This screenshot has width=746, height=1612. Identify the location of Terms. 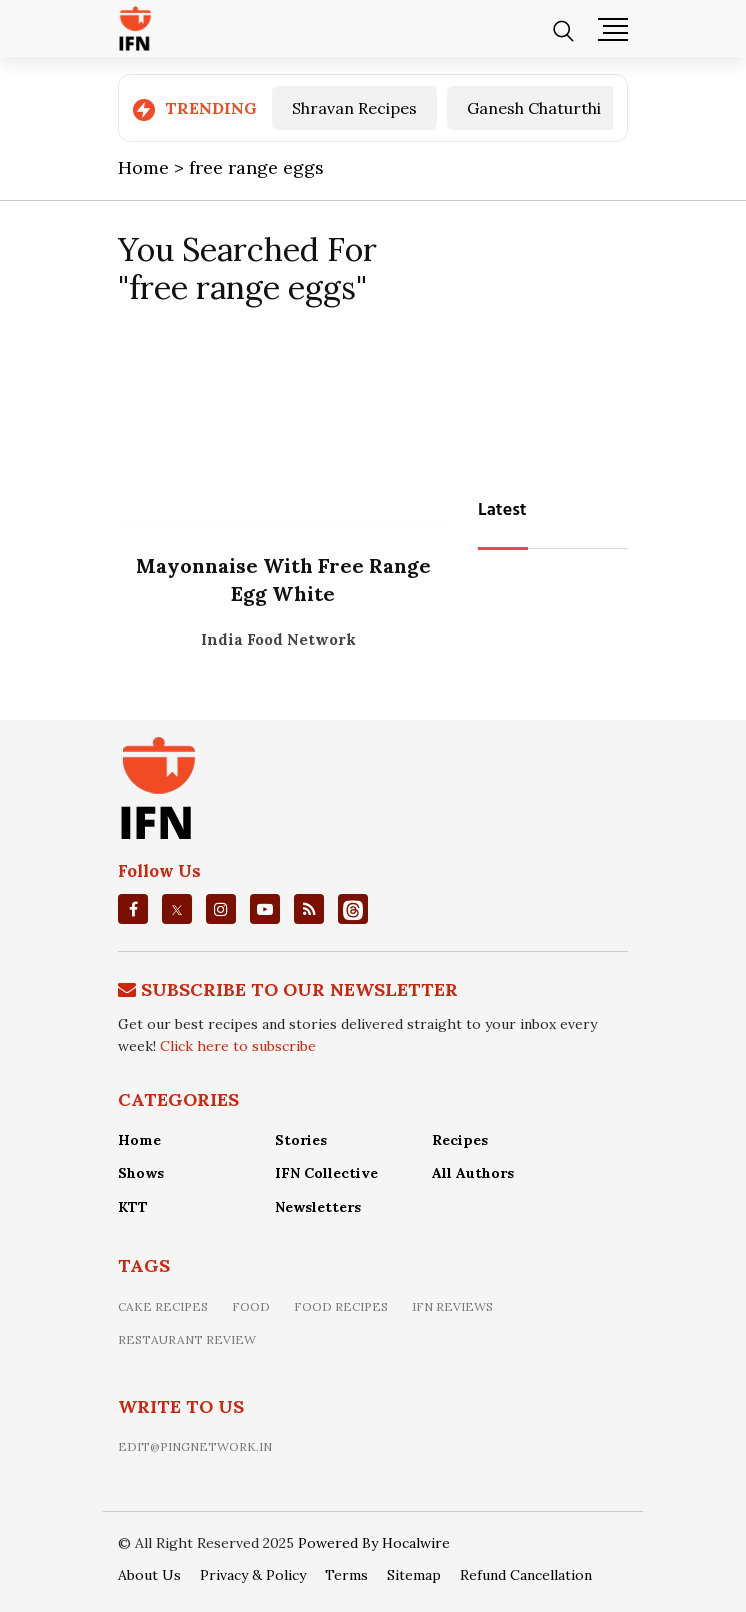
(346, 1575).